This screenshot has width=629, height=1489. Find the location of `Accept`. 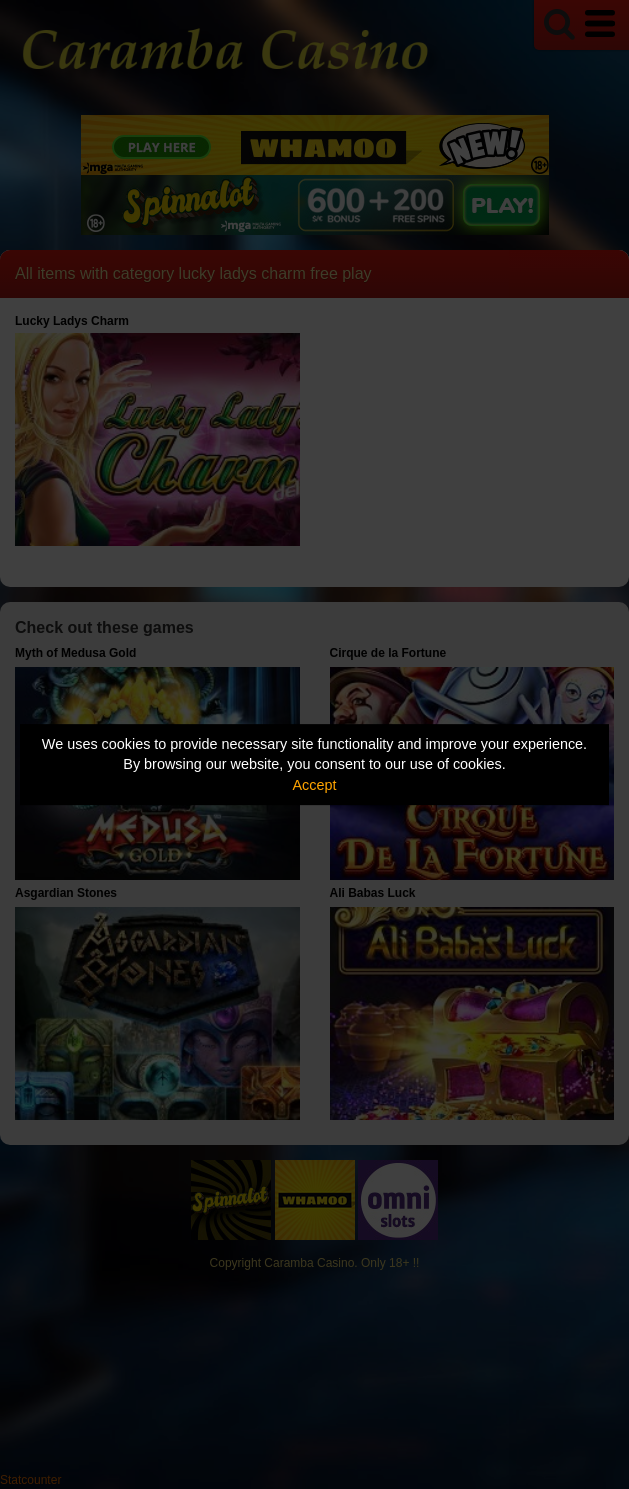

Accept is located at coordinates (315, 785).